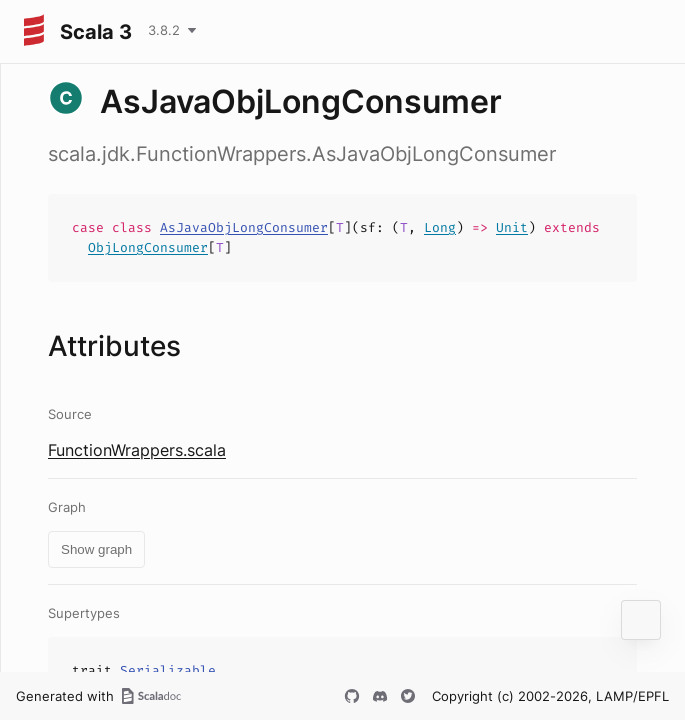  I want to click on Long, so click(440, 227).